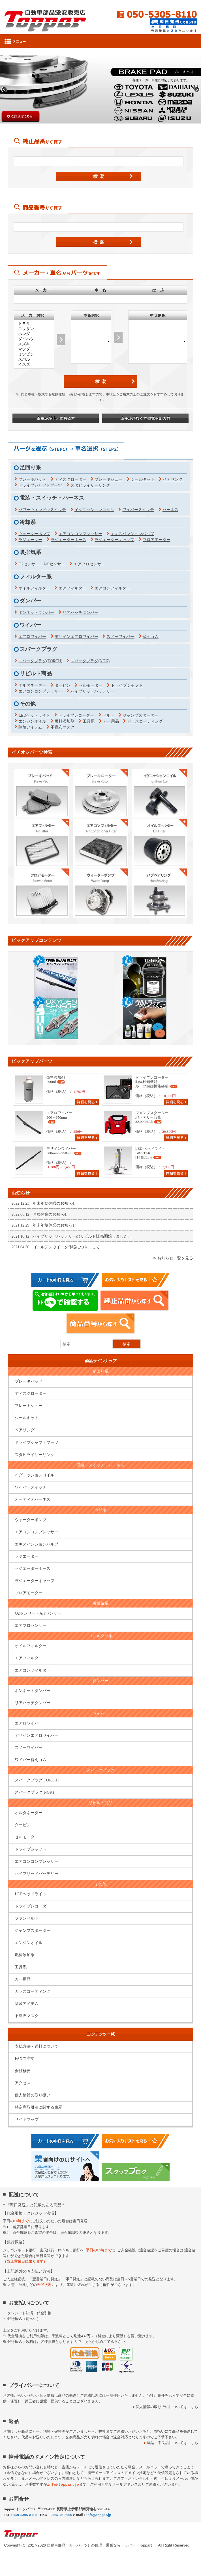 Image resolution: width=201 pixels, height=2576 pixels. I want to click on O2センサー・A/Fセンサー, so click(41, 564).